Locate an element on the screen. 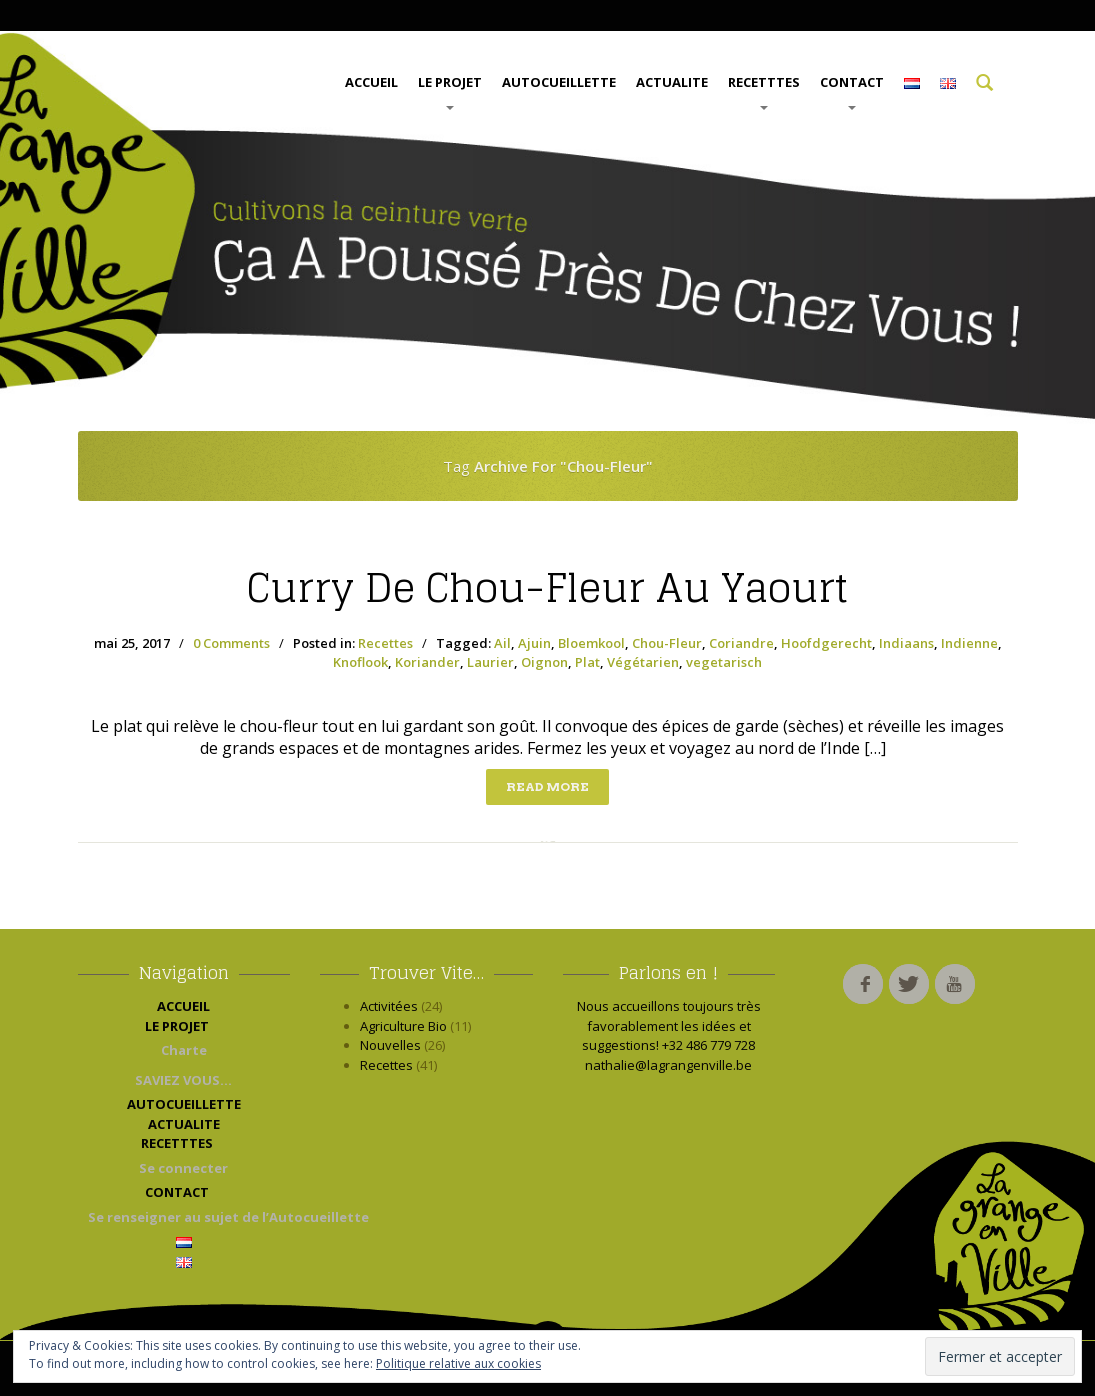 This screenshot has height=1396, width=1095. Charte is located at coordinates (184, 1050).